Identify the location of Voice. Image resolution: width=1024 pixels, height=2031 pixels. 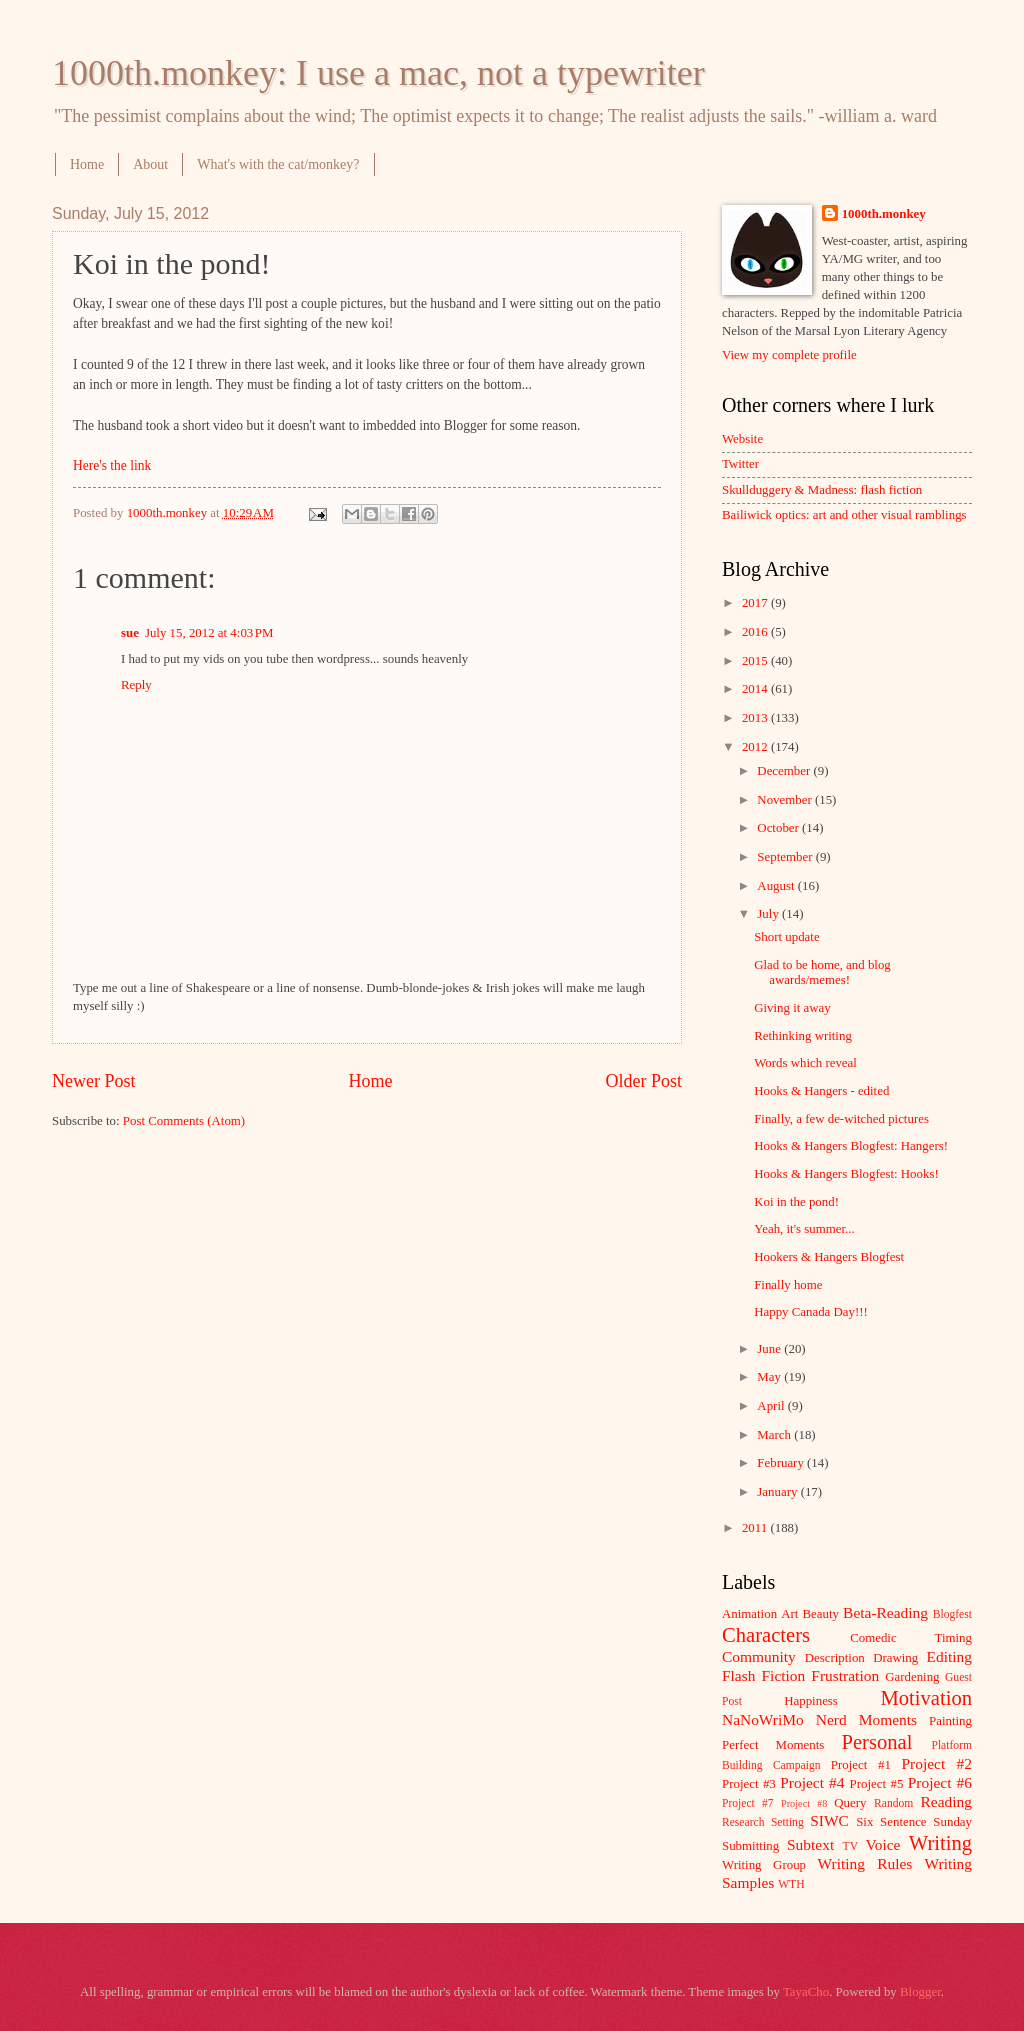
(883, 1844).